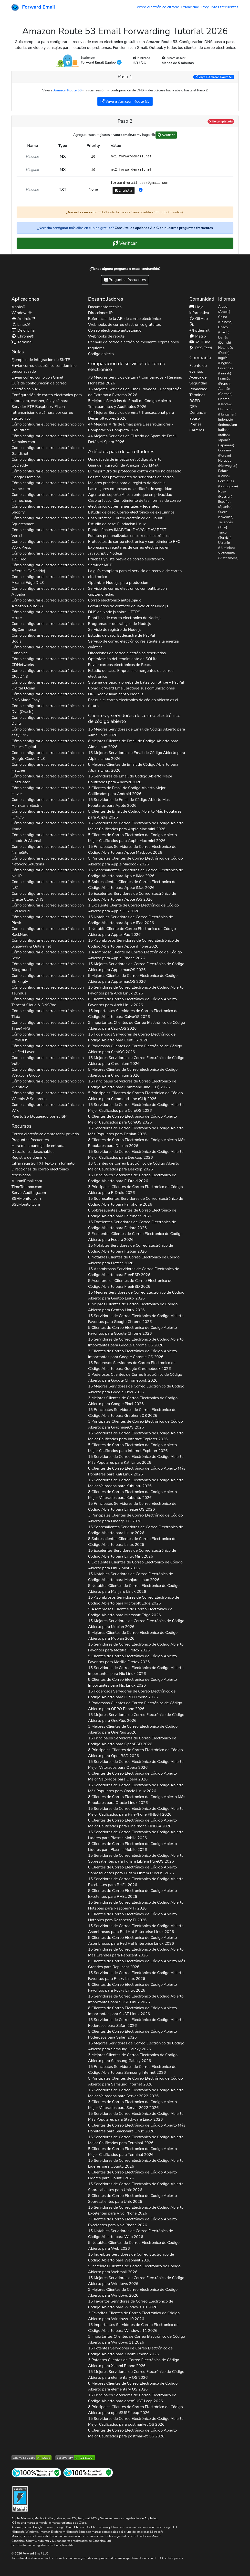  Describe the element at coordinates (45, 1134) in the screenshot. I see `Correo electrónico empresarial privado` at that location.